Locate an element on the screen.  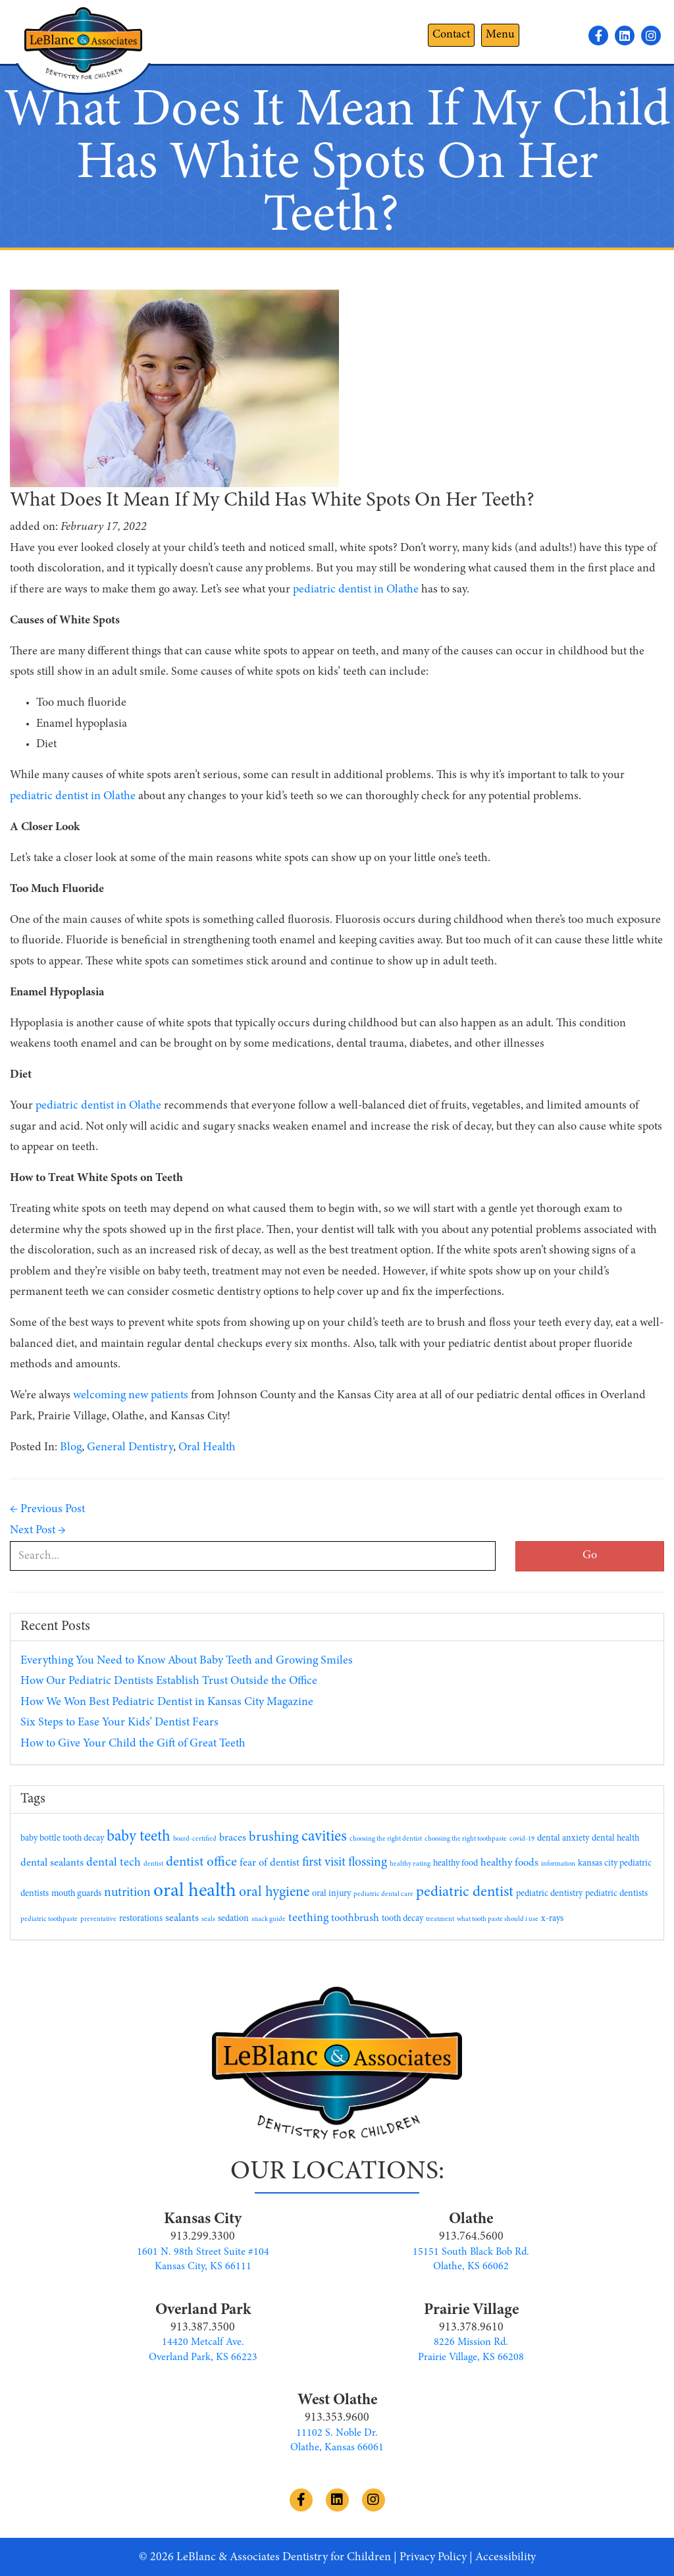
flossing [flossing (5 items)] is located at coordinates (367, 1862).